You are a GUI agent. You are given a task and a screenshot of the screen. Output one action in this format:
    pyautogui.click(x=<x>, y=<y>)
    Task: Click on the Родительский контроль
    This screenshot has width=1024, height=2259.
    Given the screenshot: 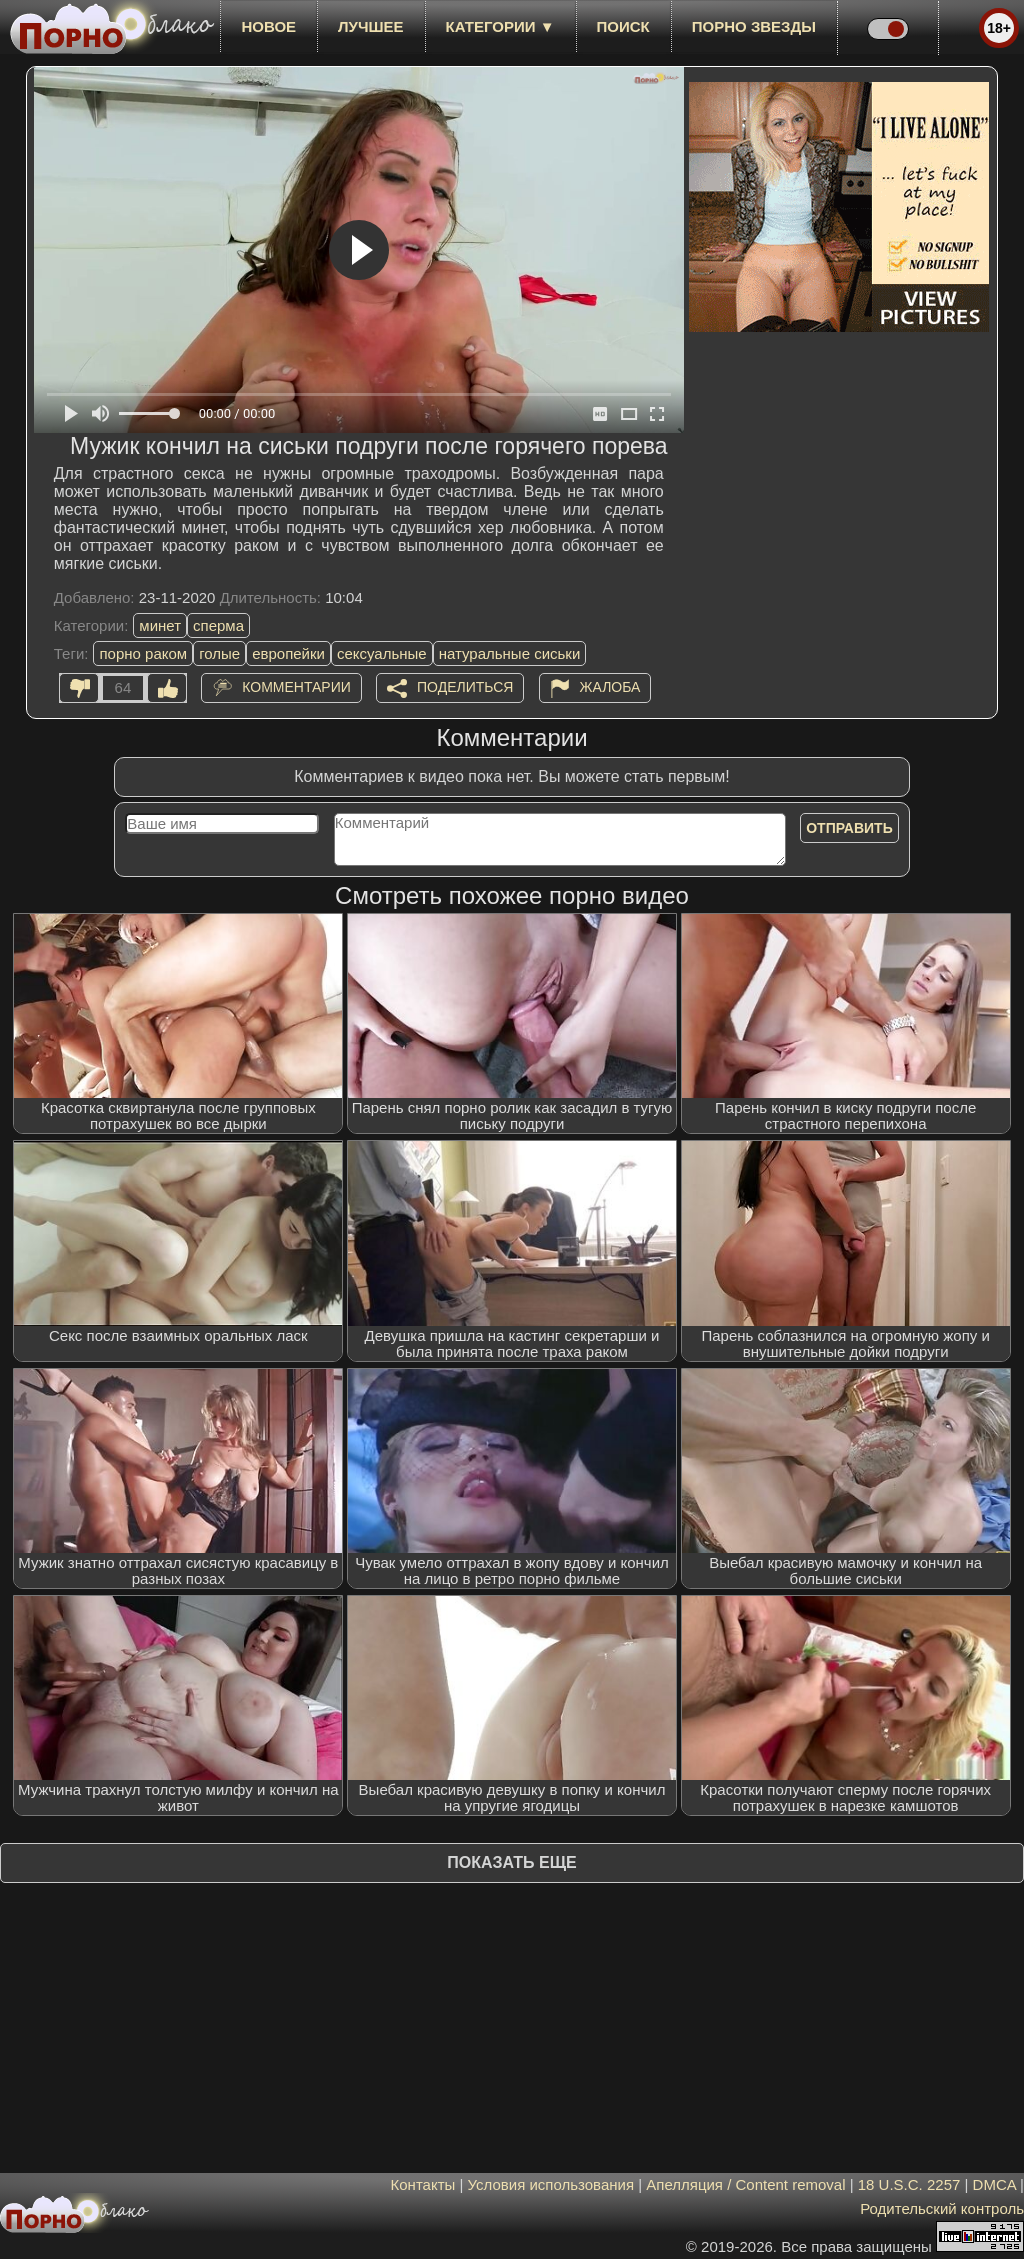 What is the action you would take?
    pyautogui.click(x=942, y=2208)
    